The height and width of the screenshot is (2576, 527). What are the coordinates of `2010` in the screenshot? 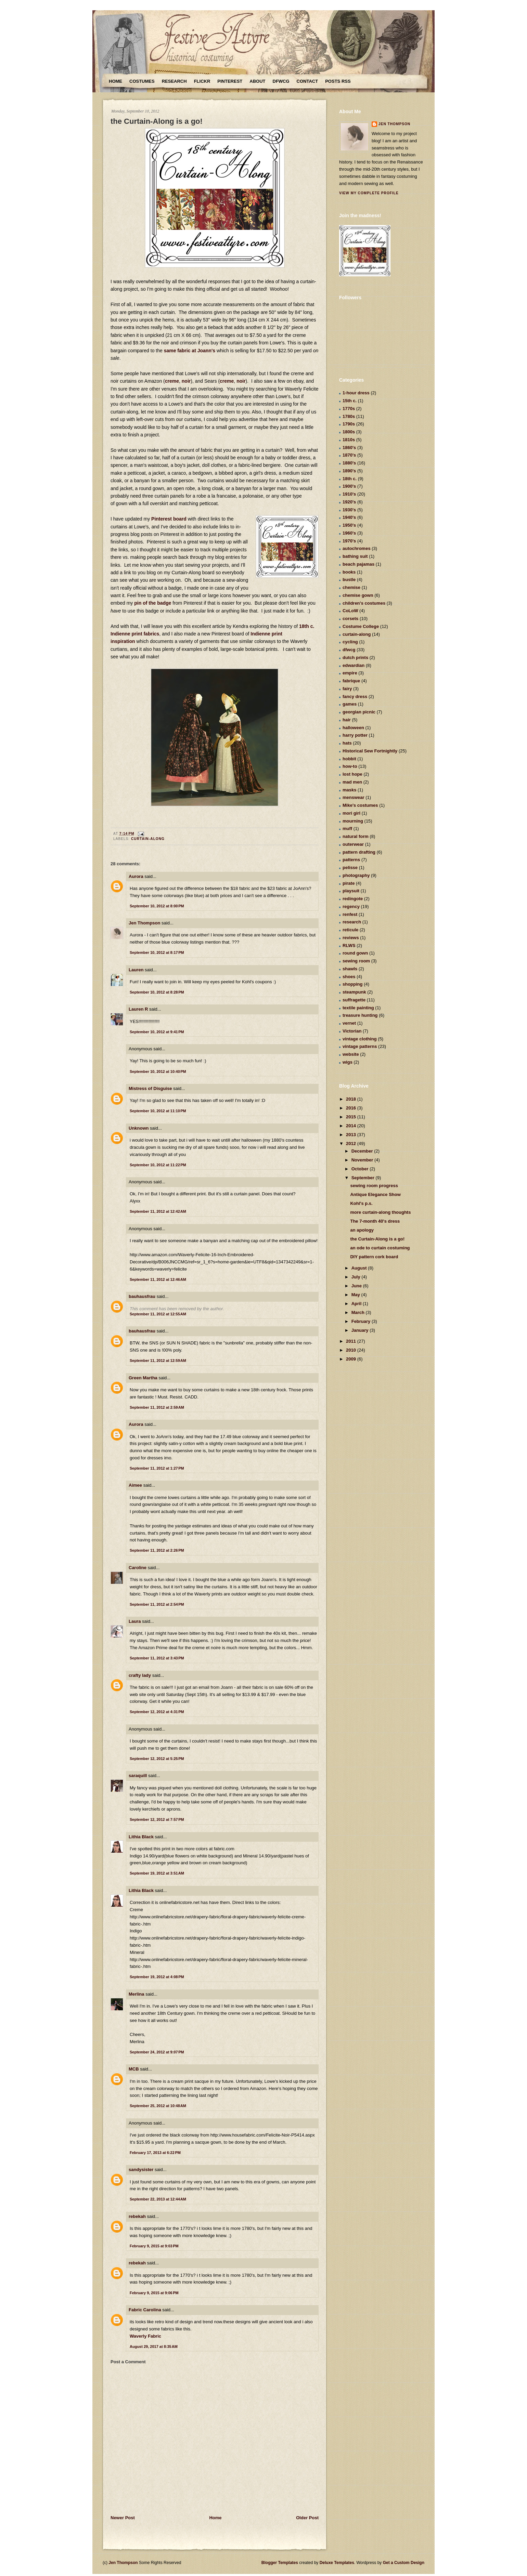 It's located at (351, 1350).